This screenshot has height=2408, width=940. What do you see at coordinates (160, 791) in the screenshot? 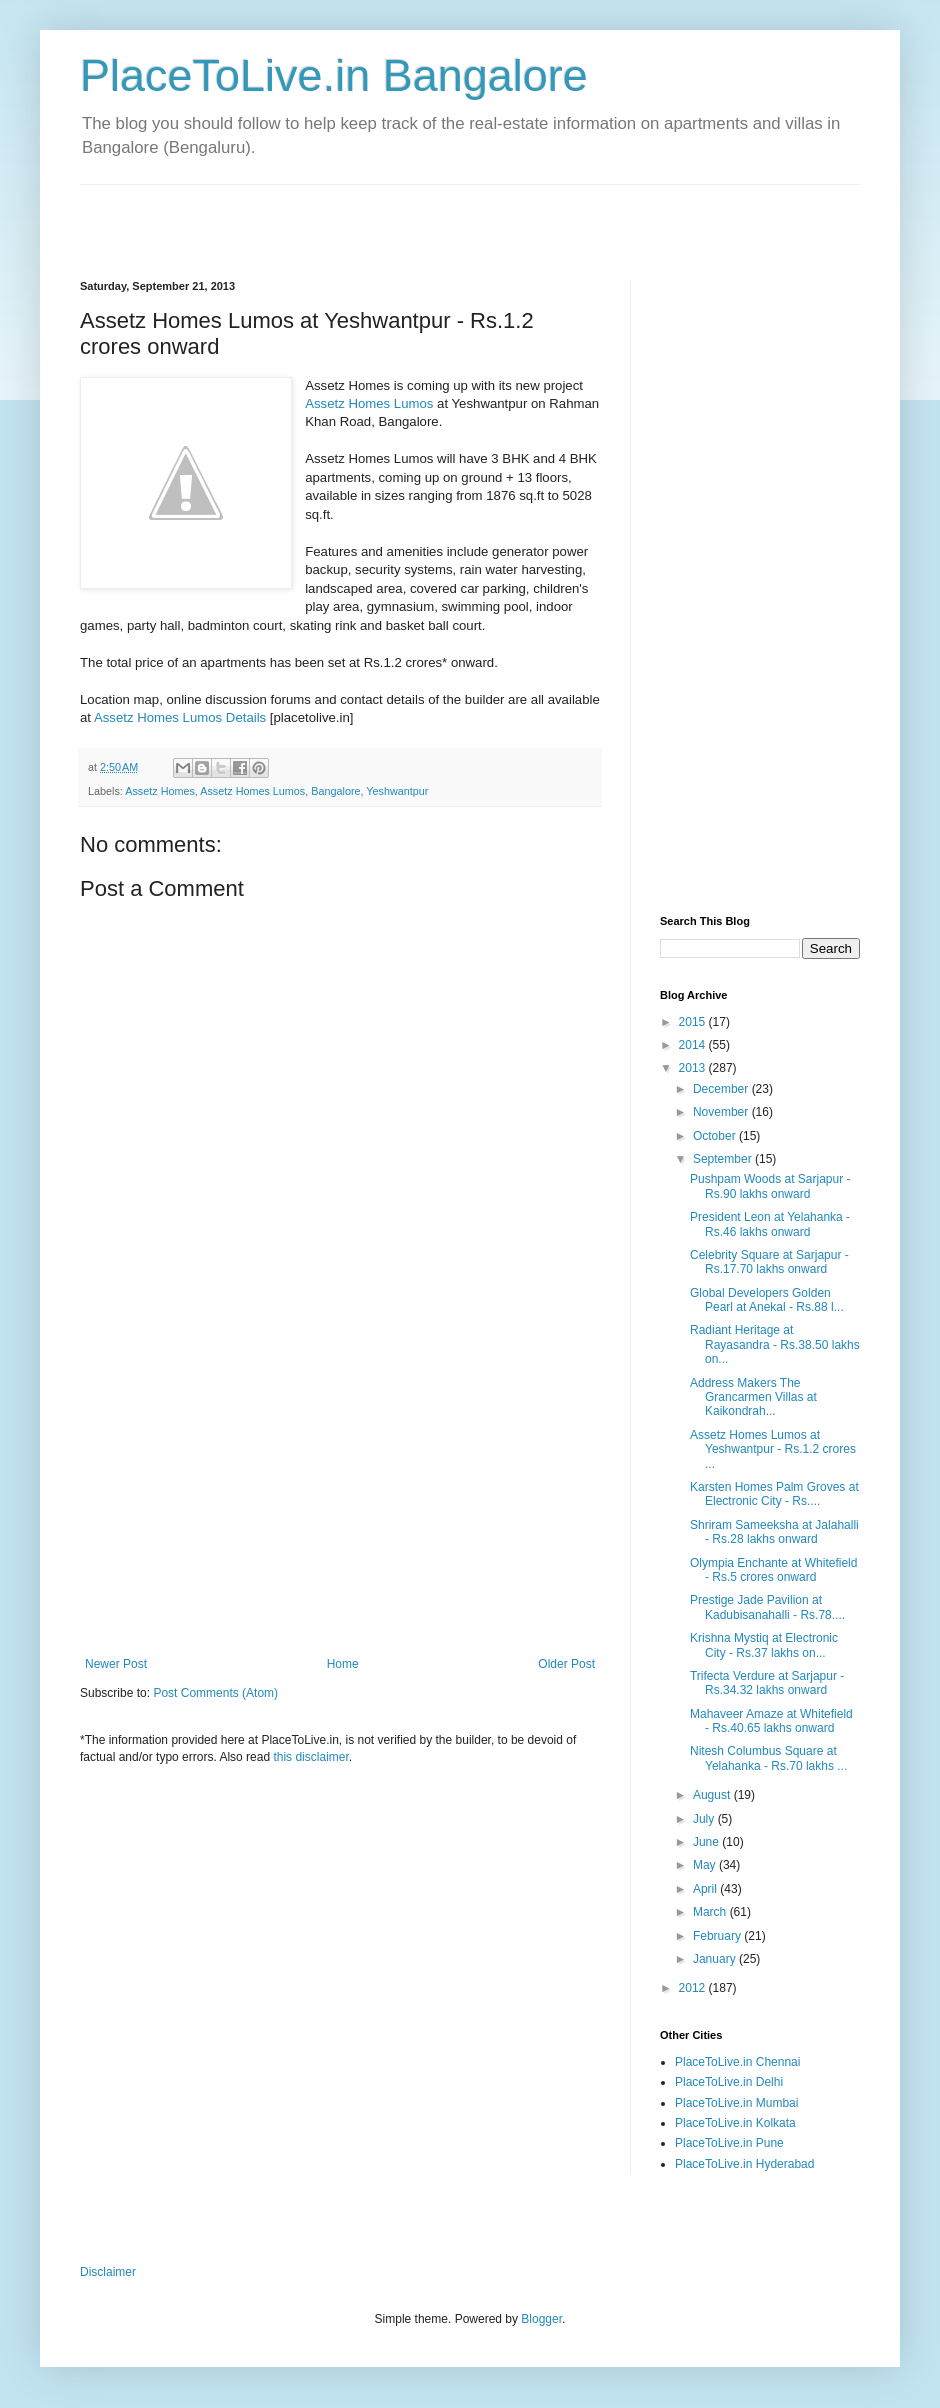
I see `Assetz Homes` at bounding box center [160, 791].